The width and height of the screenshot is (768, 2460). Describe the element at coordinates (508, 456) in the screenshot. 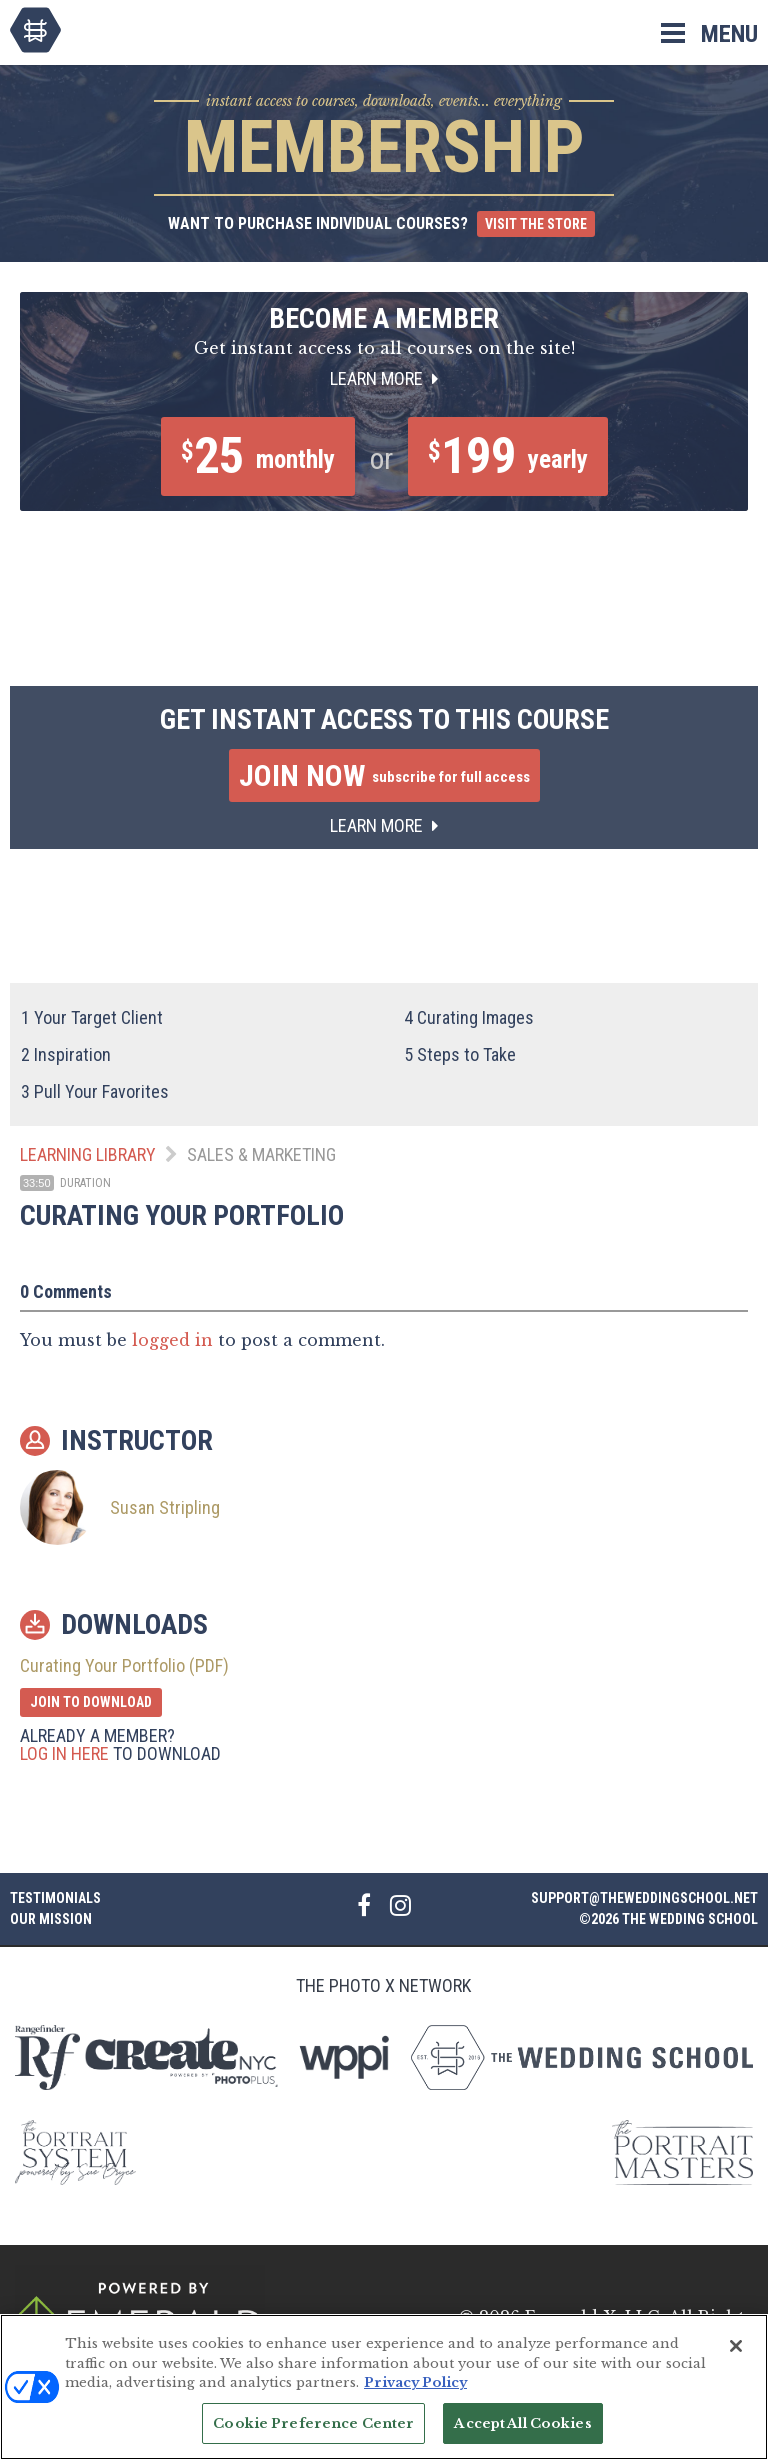

I see `199` at that location.